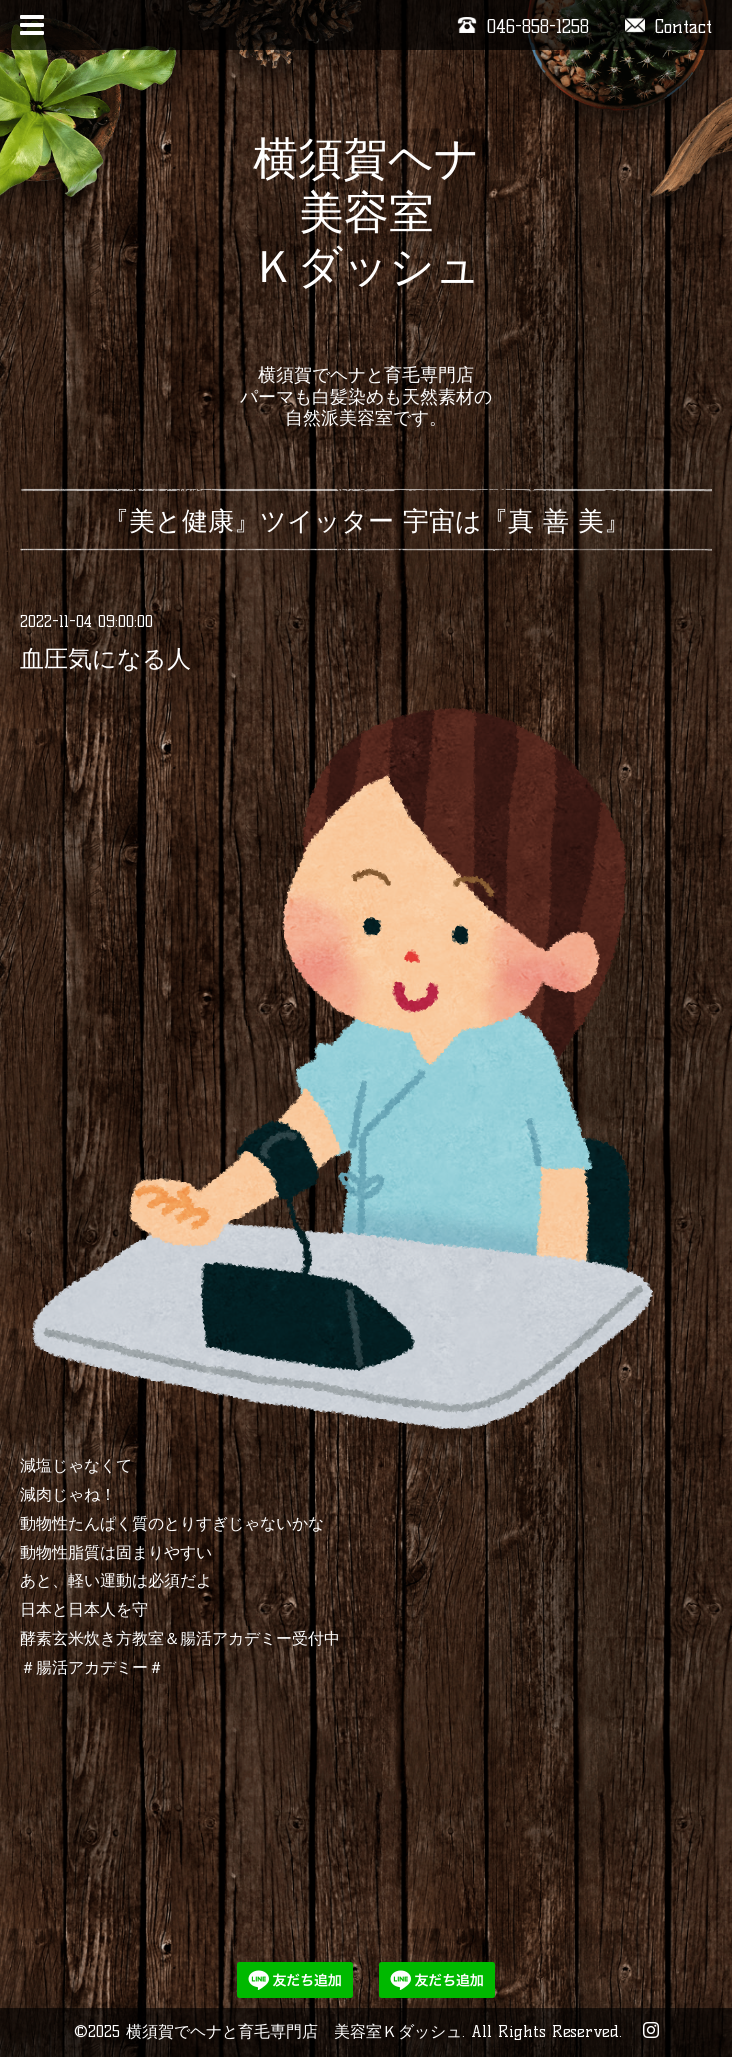  What do you see at coordinates (366, 521) in the screenshot?
I see `『美と健康』ツイッター 宇宙は『真 善 美』` at bounding box center [366, 521].